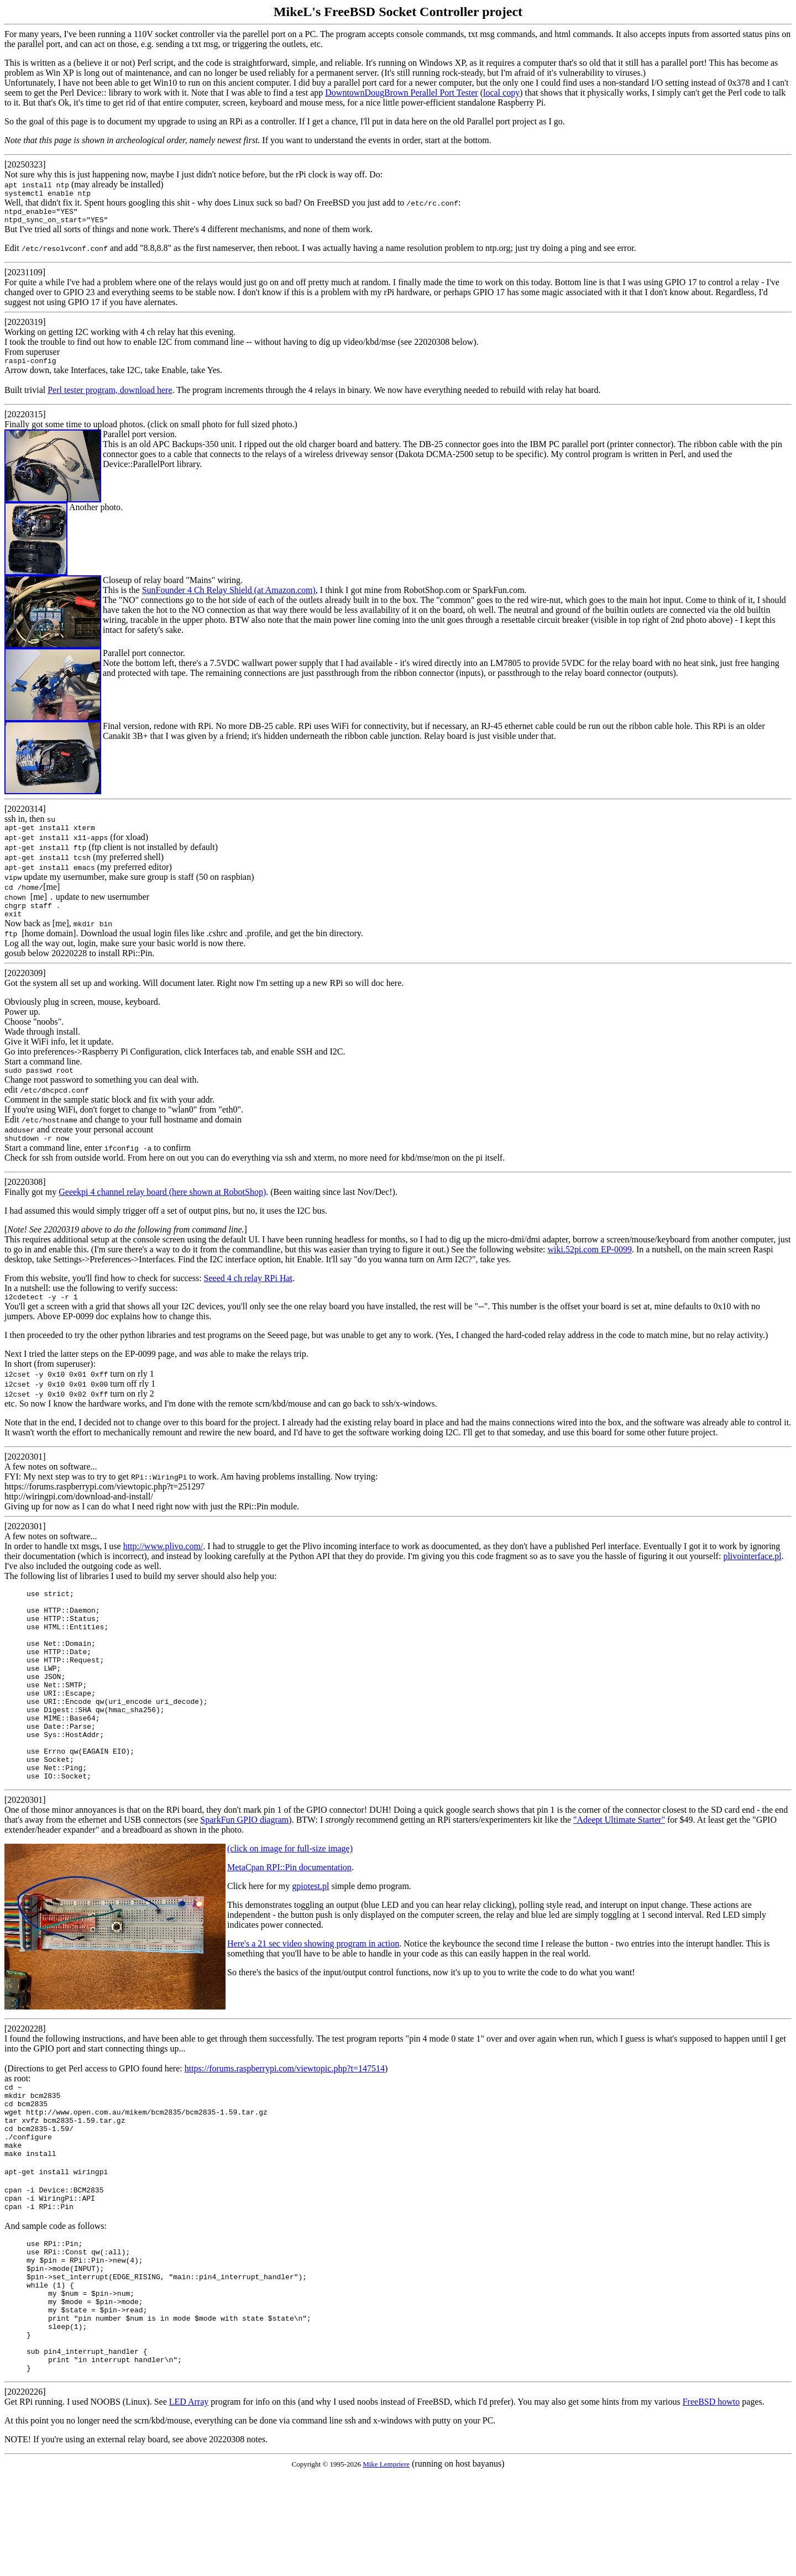 The width and height of the screenshot is (796, 2576). Describe the element at coordinates (310, 1940) in the screenshot. I see `gpiotest.pl` at that location.